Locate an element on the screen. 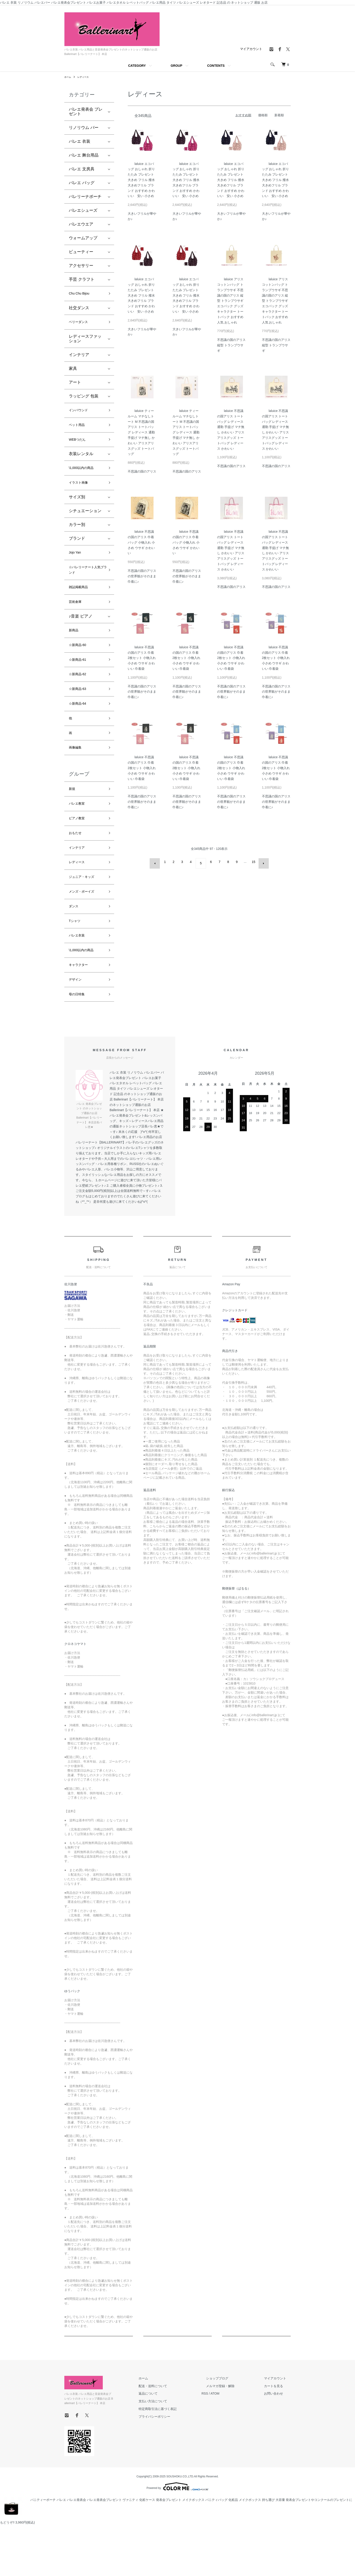  特定商取引法に基づく表記 is located at coordinates (180, 2464).